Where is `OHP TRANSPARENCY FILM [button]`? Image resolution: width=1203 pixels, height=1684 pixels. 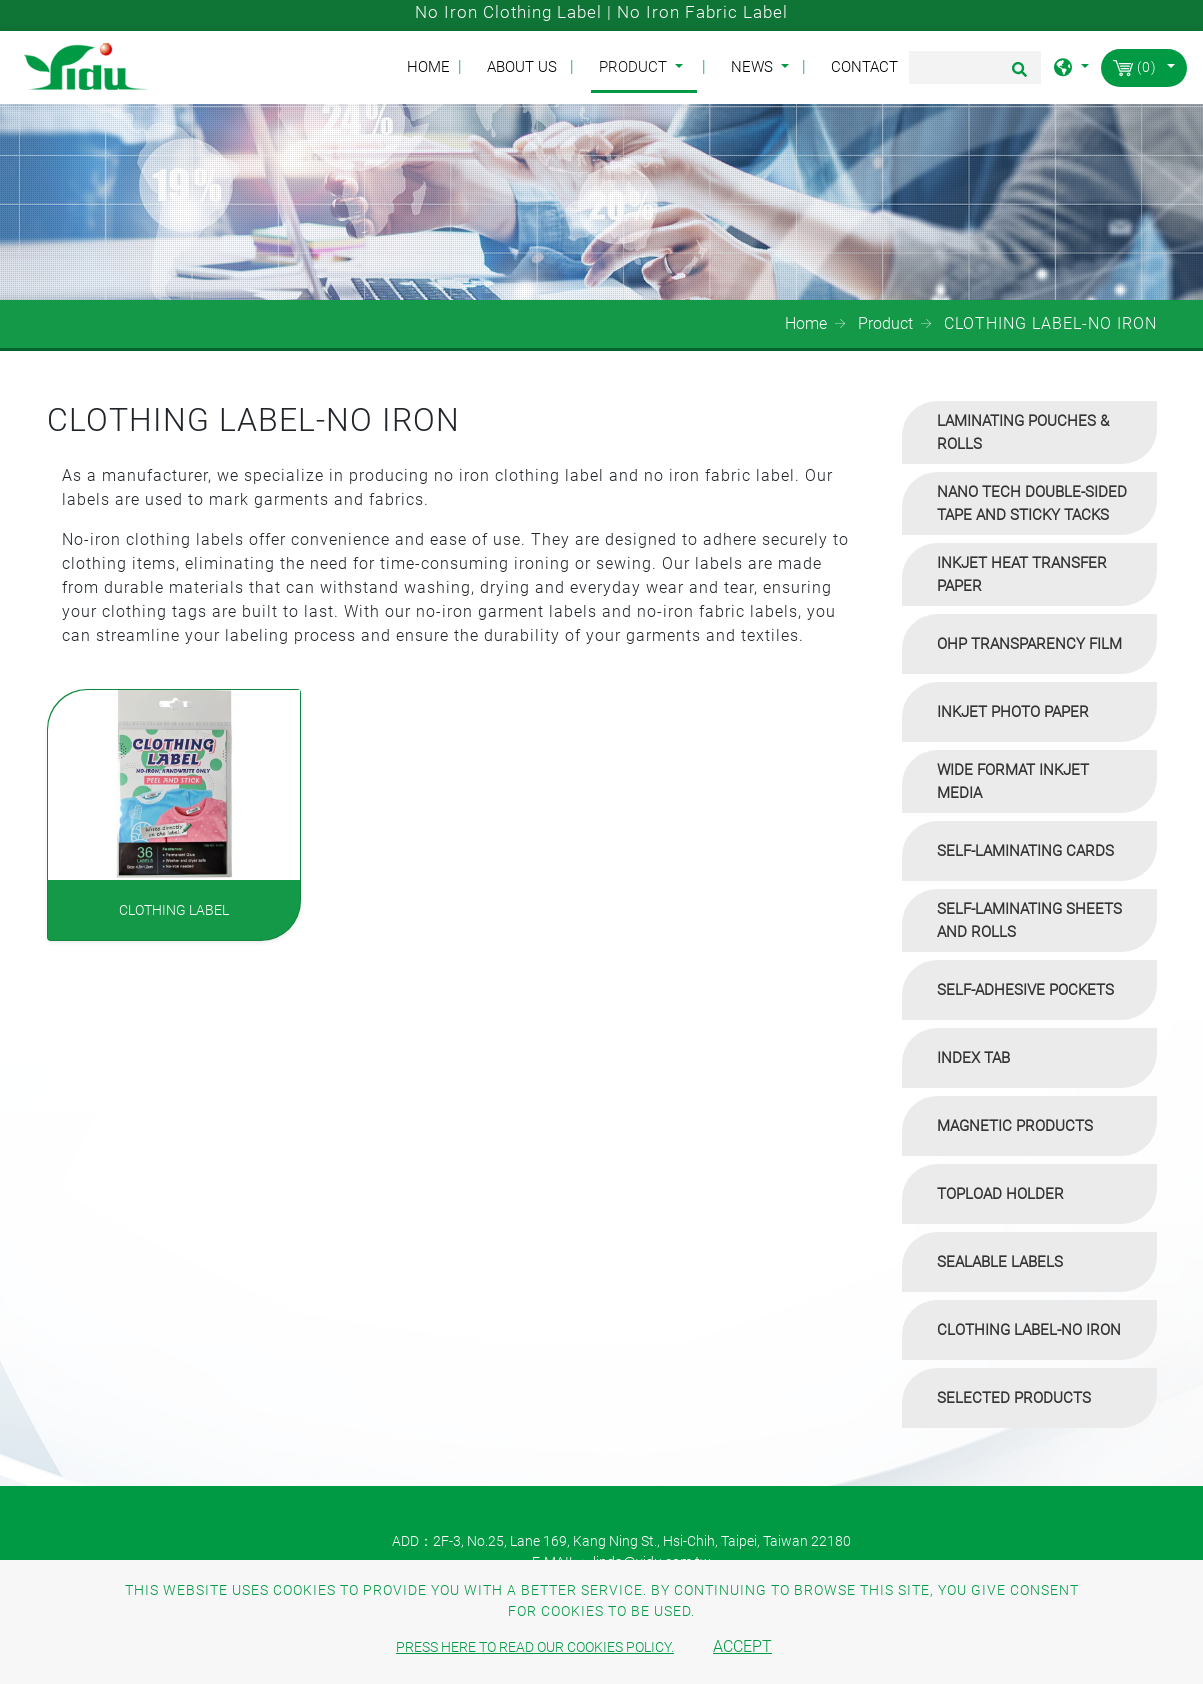 OHP TRANSPARENCY FILM [button] is located at coordinates (1029, 644).